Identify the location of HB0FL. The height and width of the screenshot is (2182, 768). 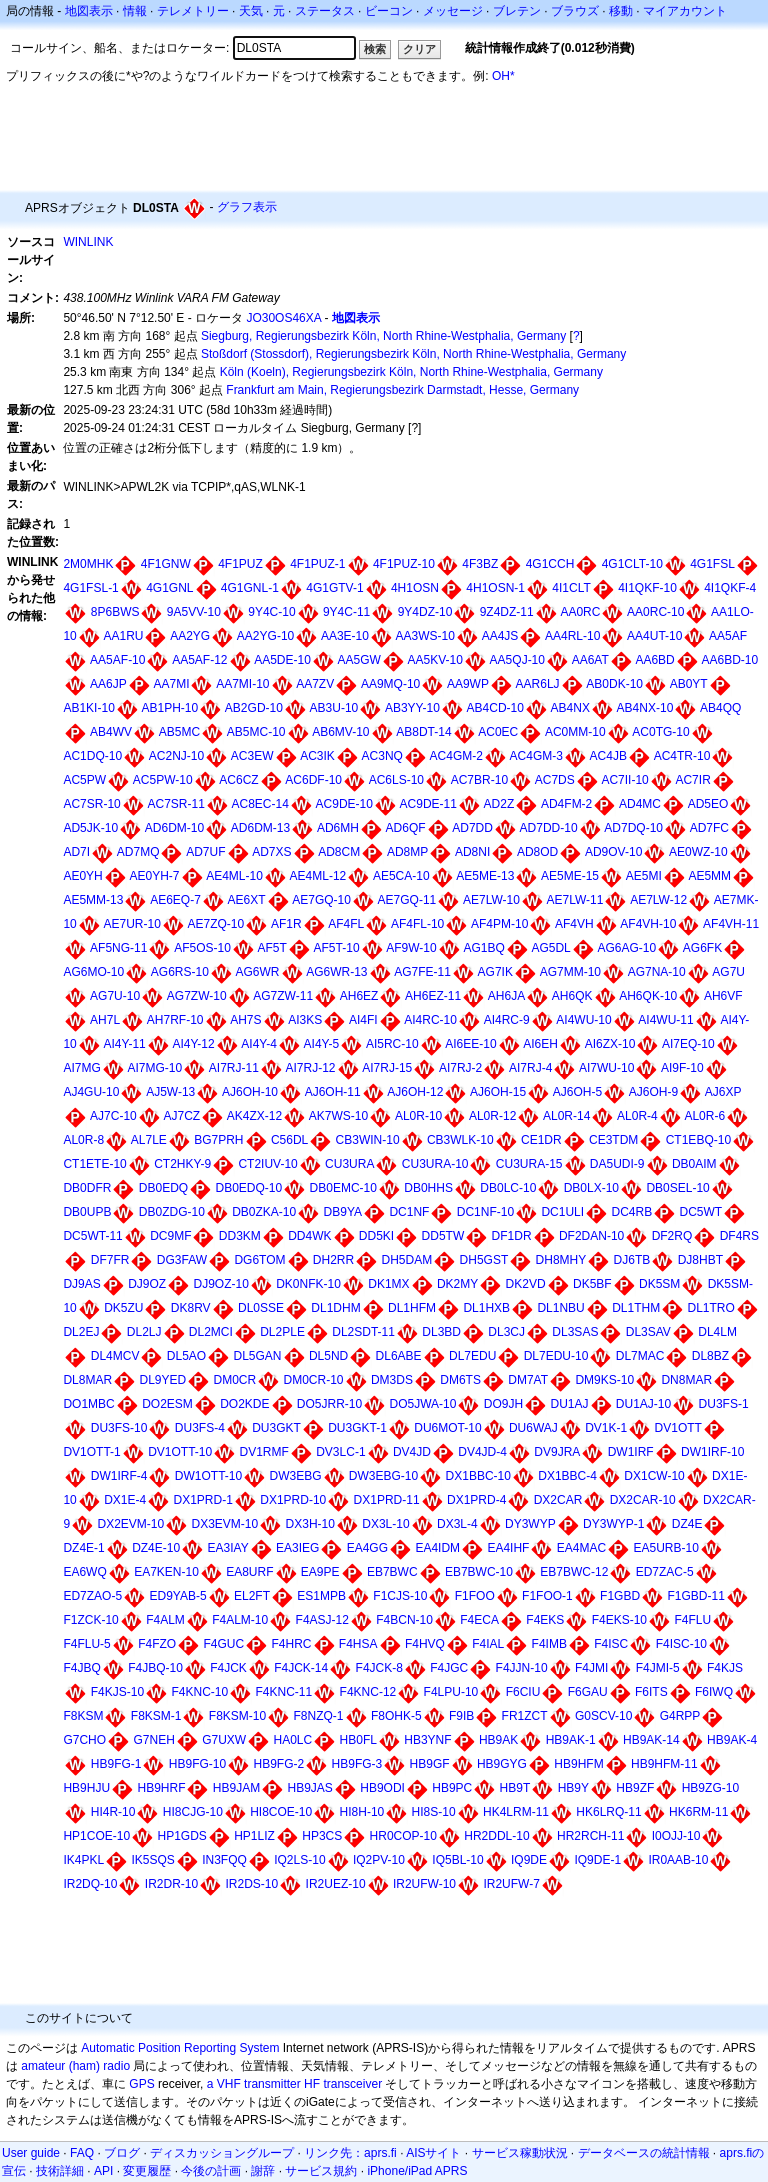
(358, 1740).